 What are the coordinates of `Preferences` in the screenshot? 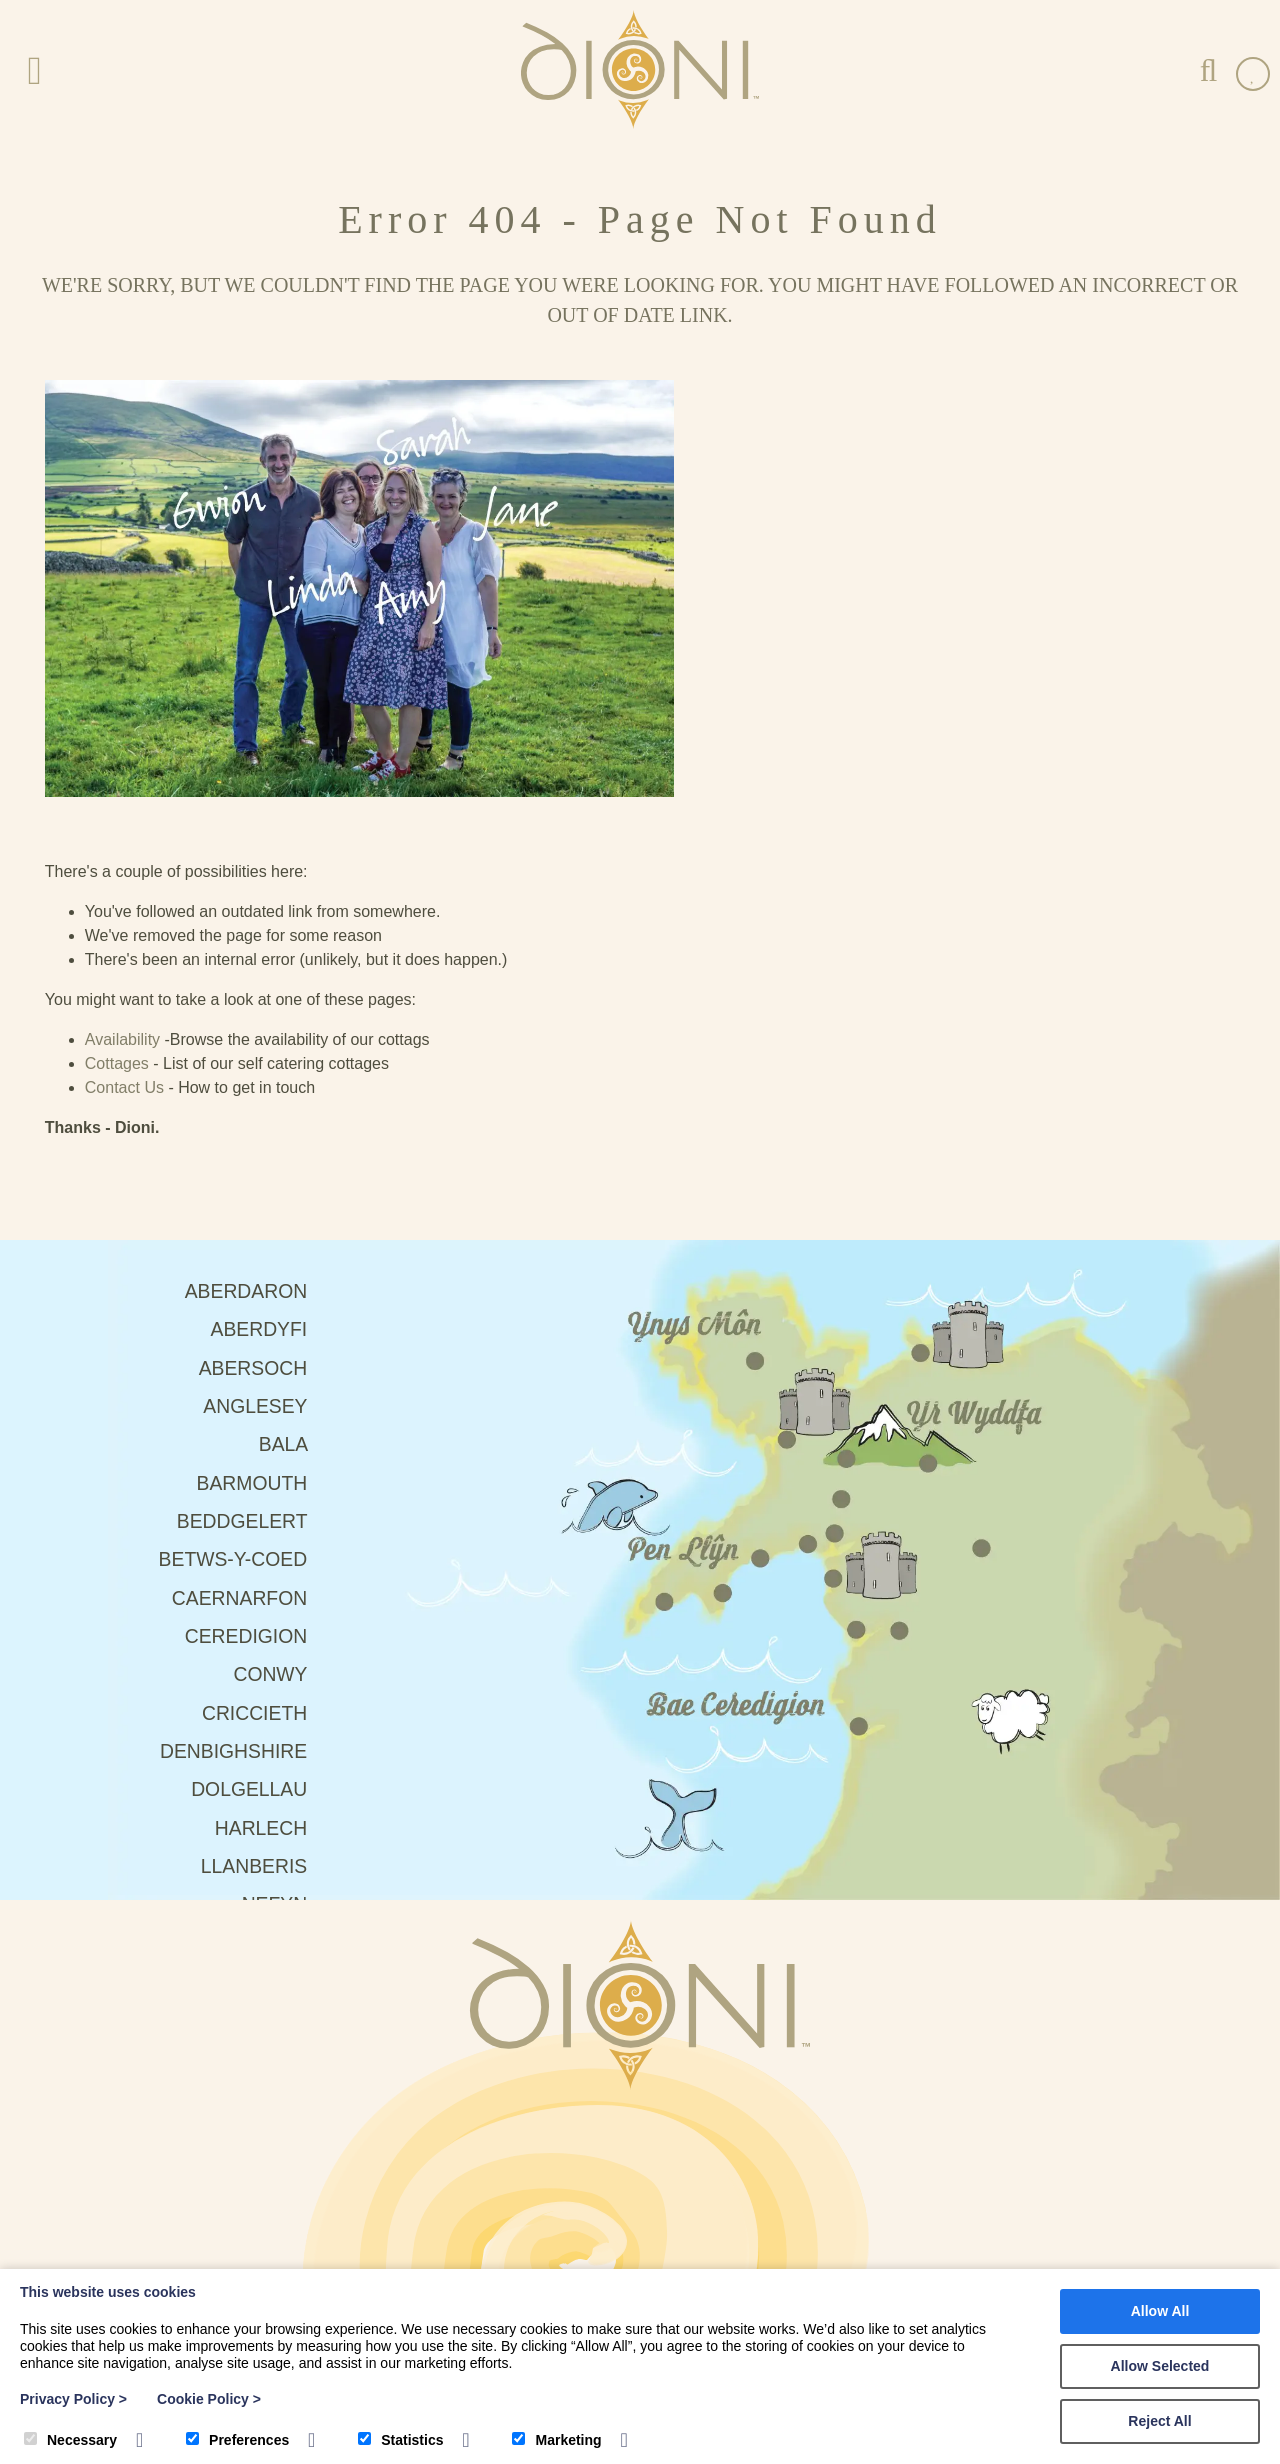 It's located at (237, 2440).